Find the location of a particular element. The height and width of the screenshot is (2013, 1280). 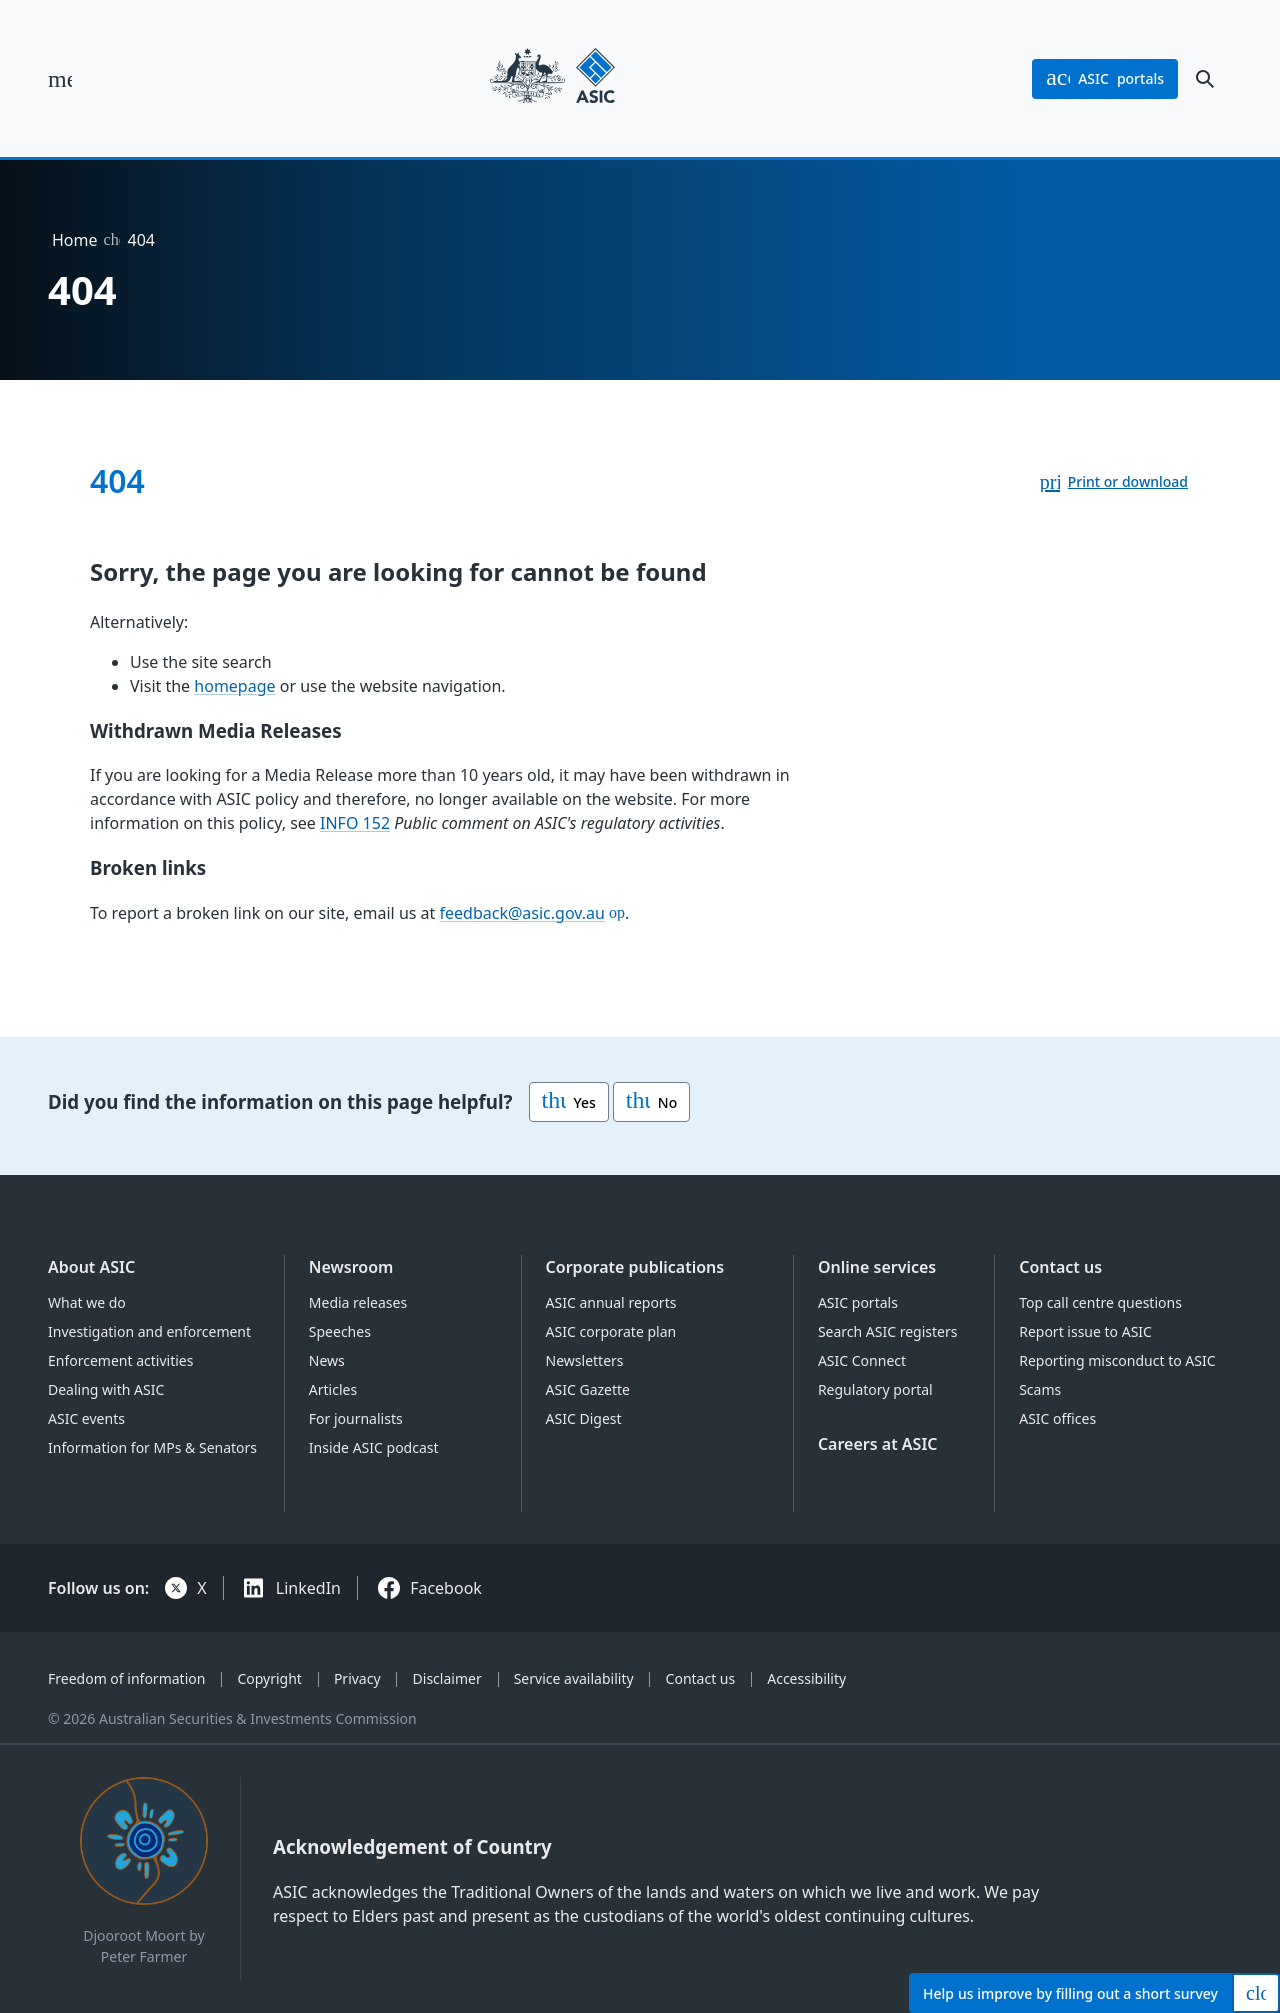

Articles is located at coordinates (333, 1389).